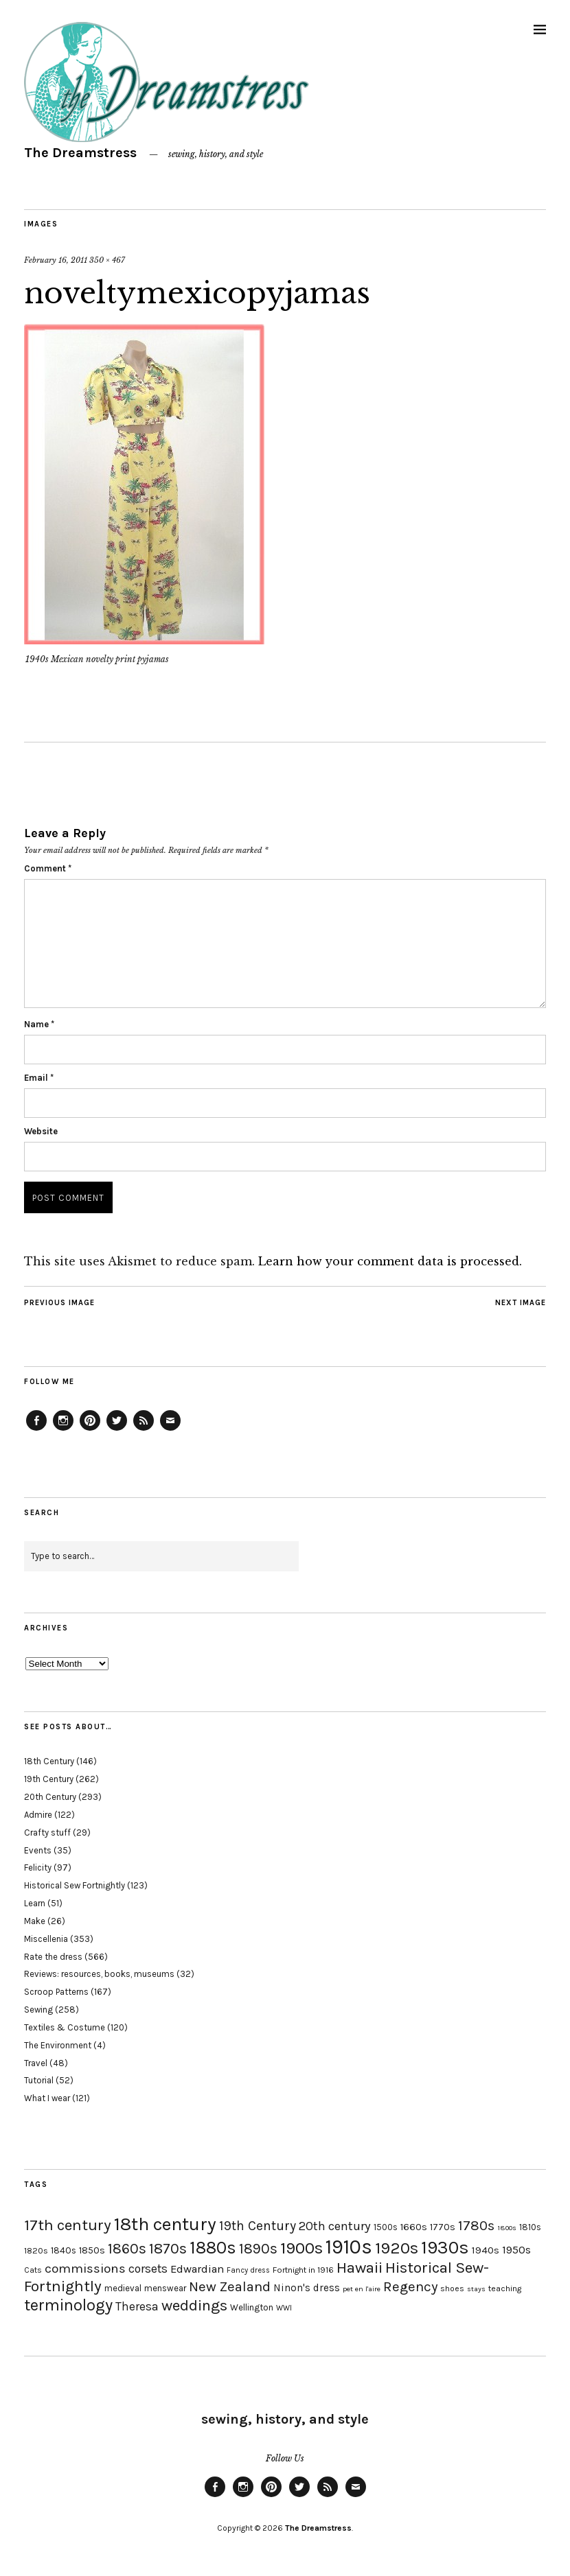 The width and height of the screenshot is (570, 2576). What do you see at coordinates (38, 1815) in the screenshot?
I see `Admire` at bounding box center [38, 1815].